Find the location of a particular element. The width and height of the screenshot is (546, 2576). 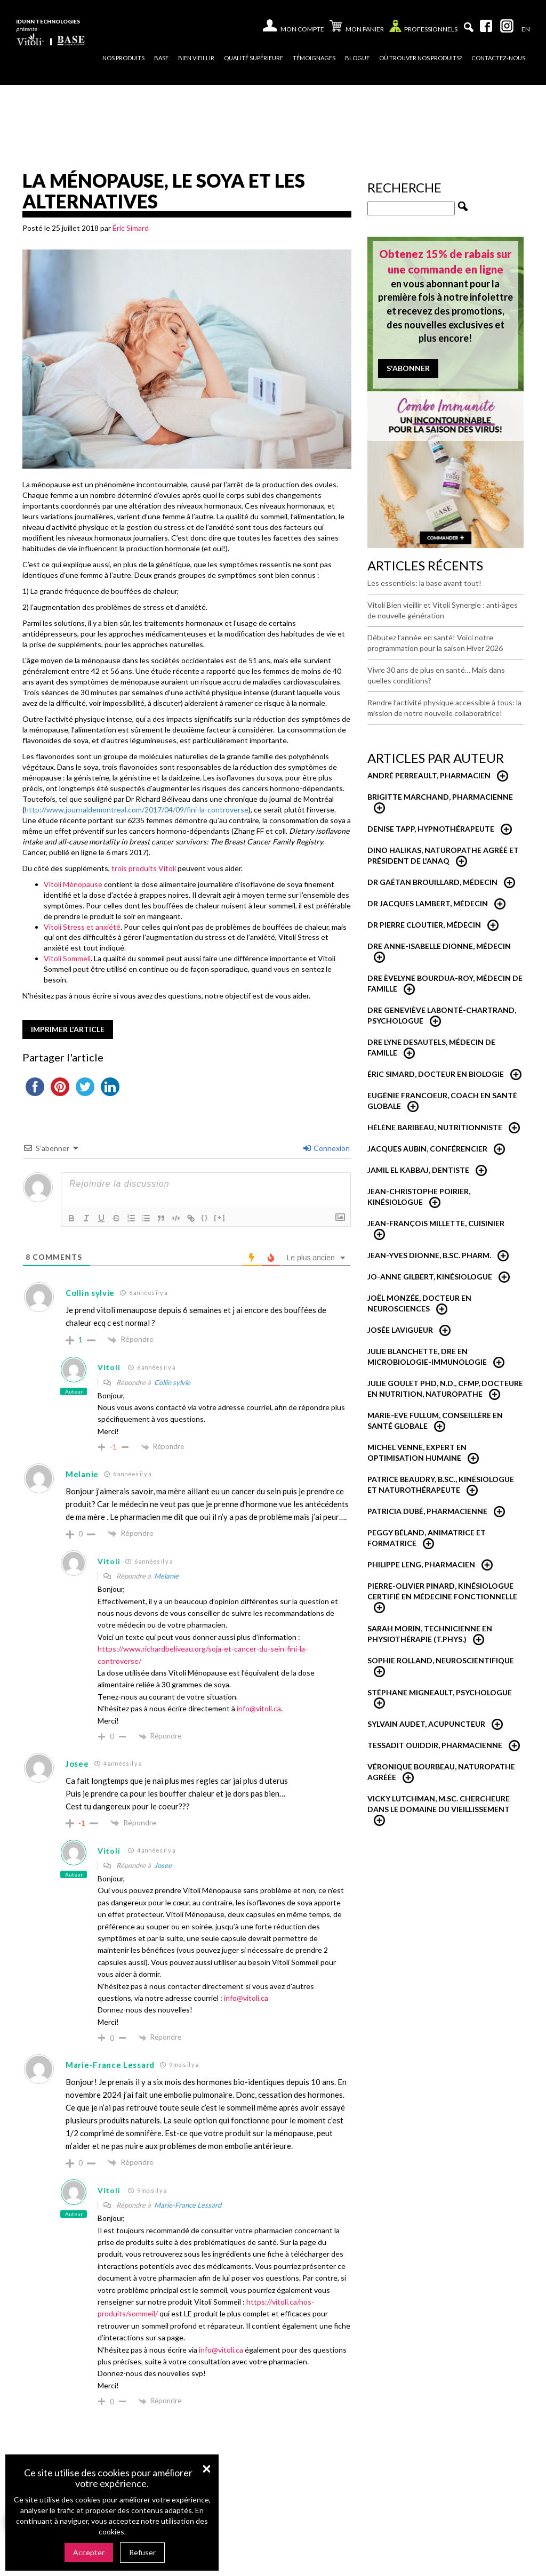

Patrice Beaudry, B.Sc., Kinésiologue et Naturothérapeute is located at coordinates (440, 1484).